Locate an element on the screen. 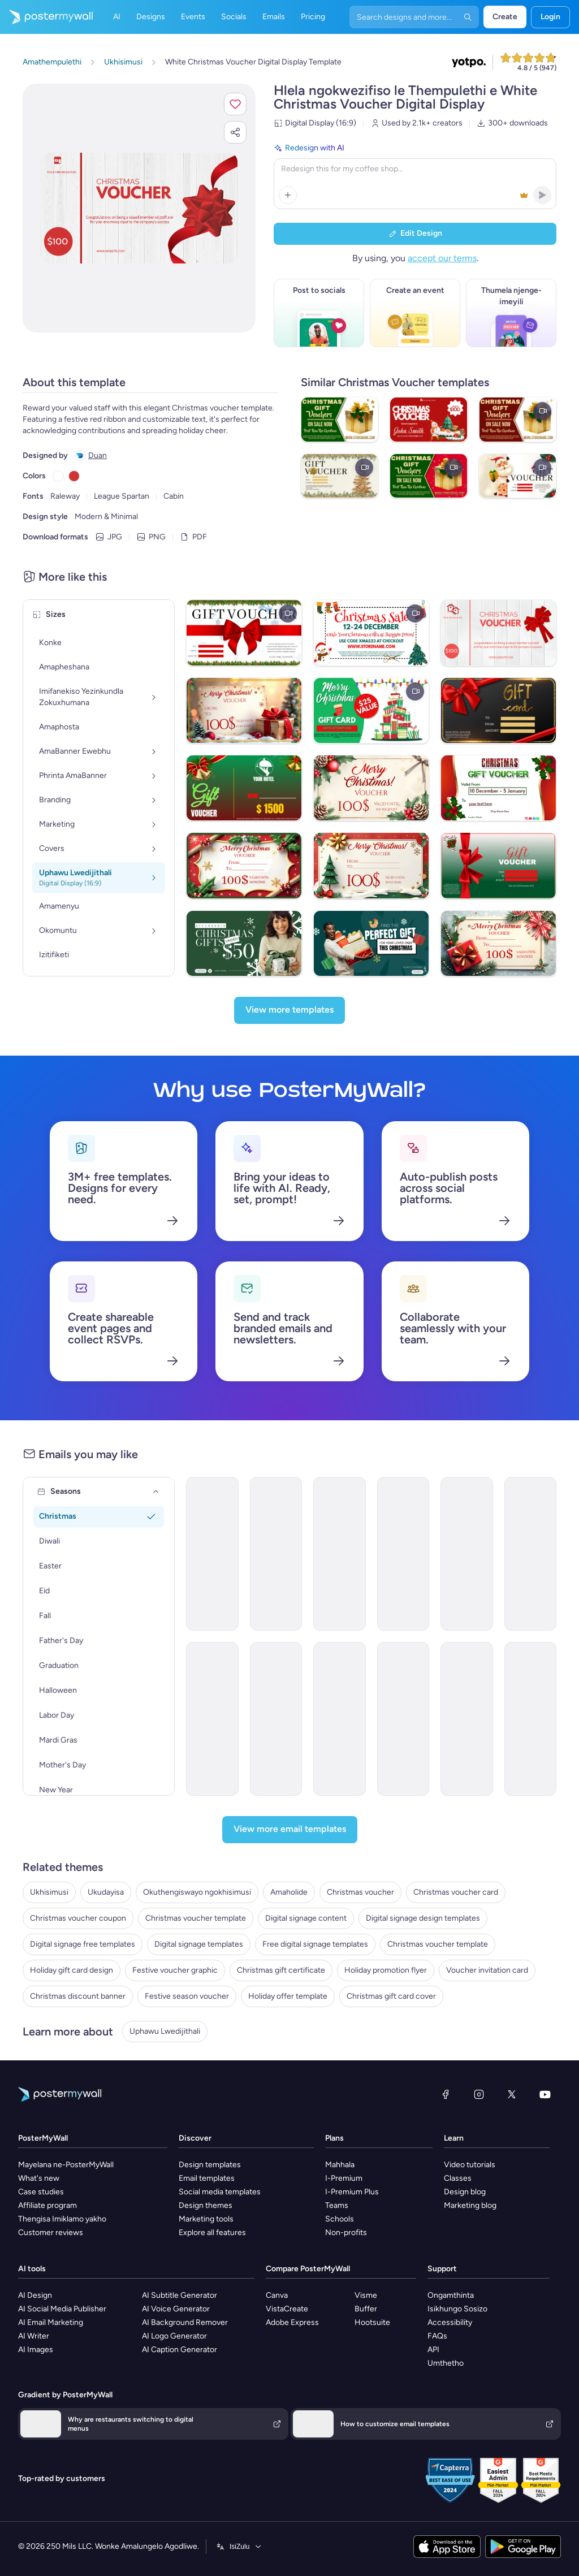 The width and height of the screenshot is (579, 2576). AI Voice Generator is located at coordinates (176, 2309).